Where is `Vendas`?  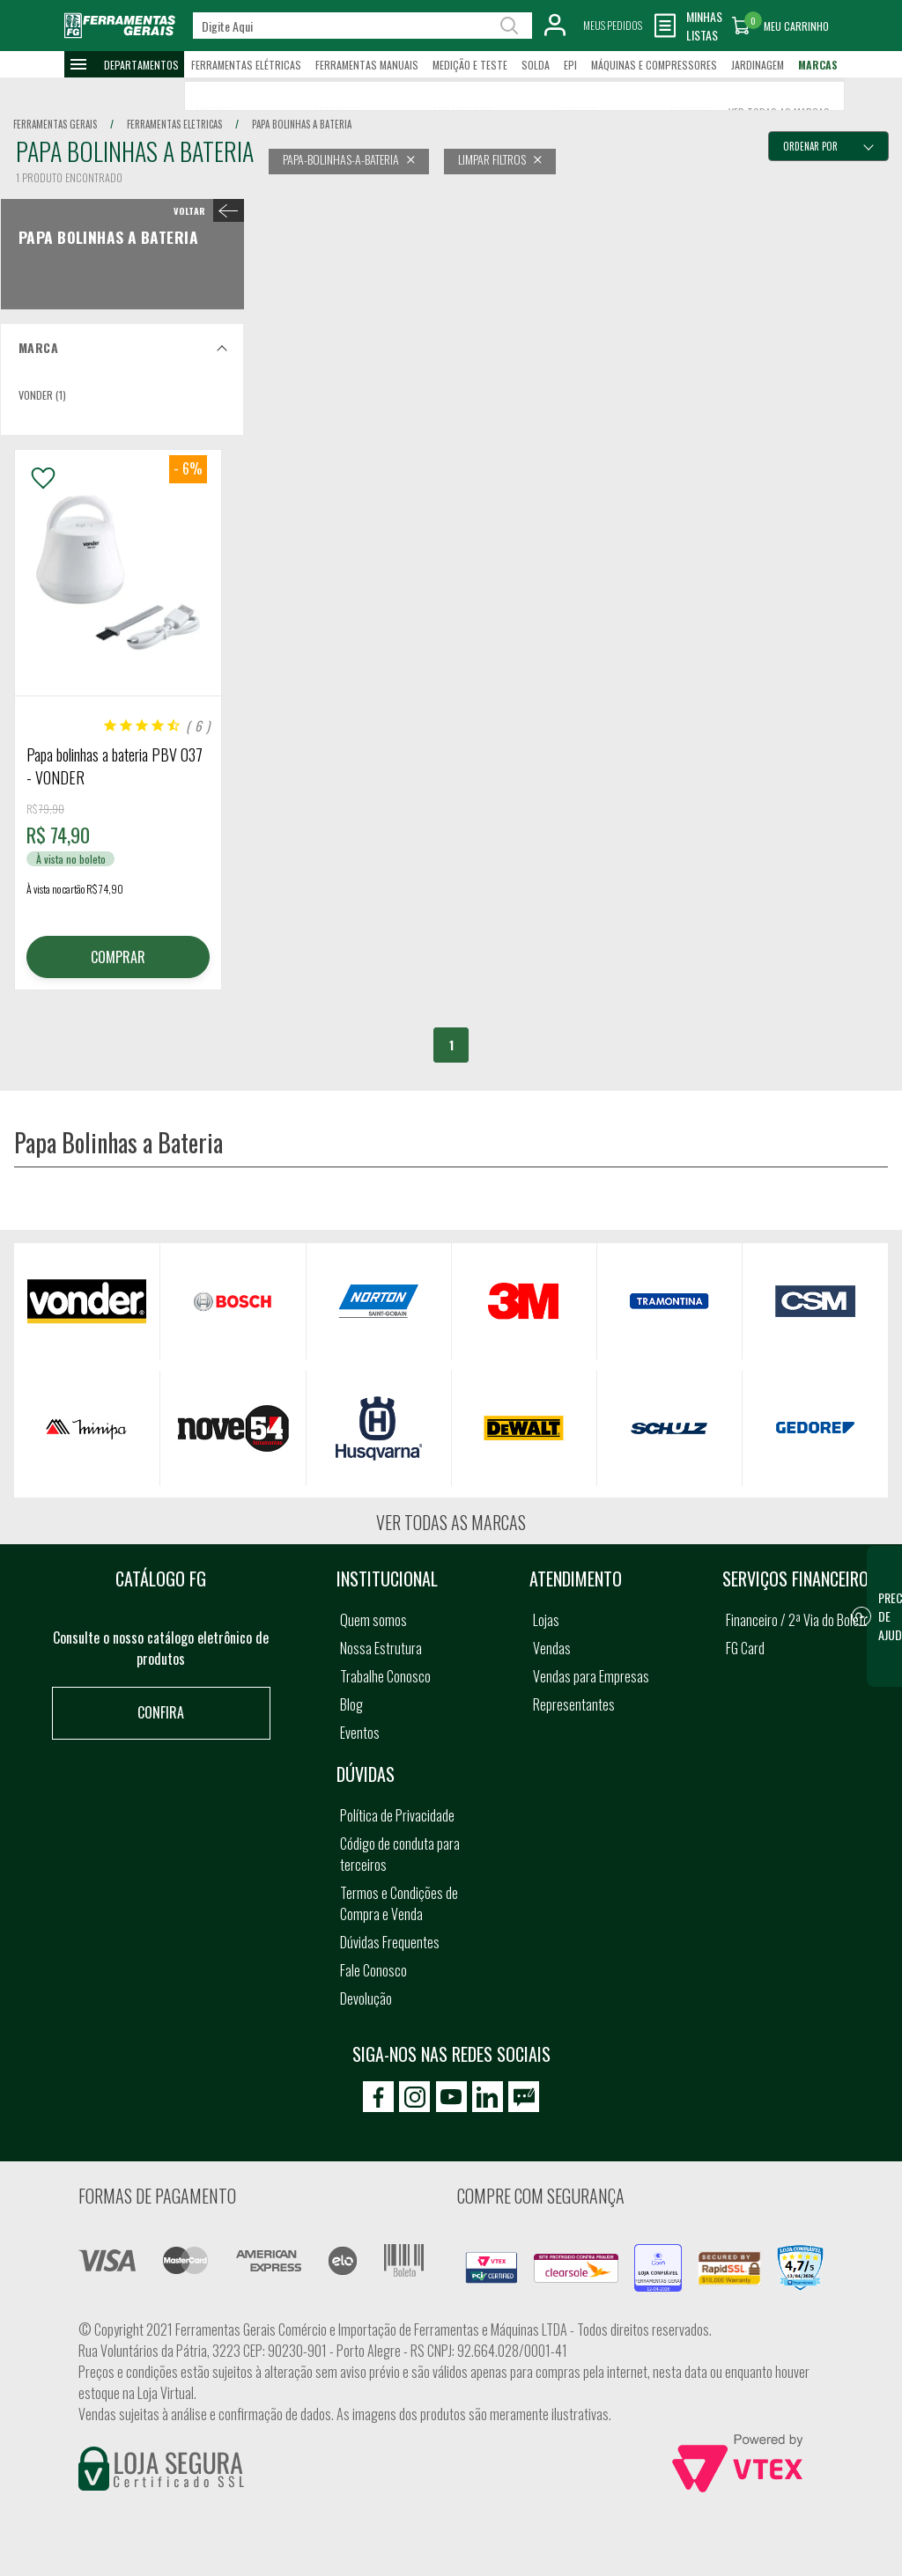 Vendas is located at coordinates (552, 1648).